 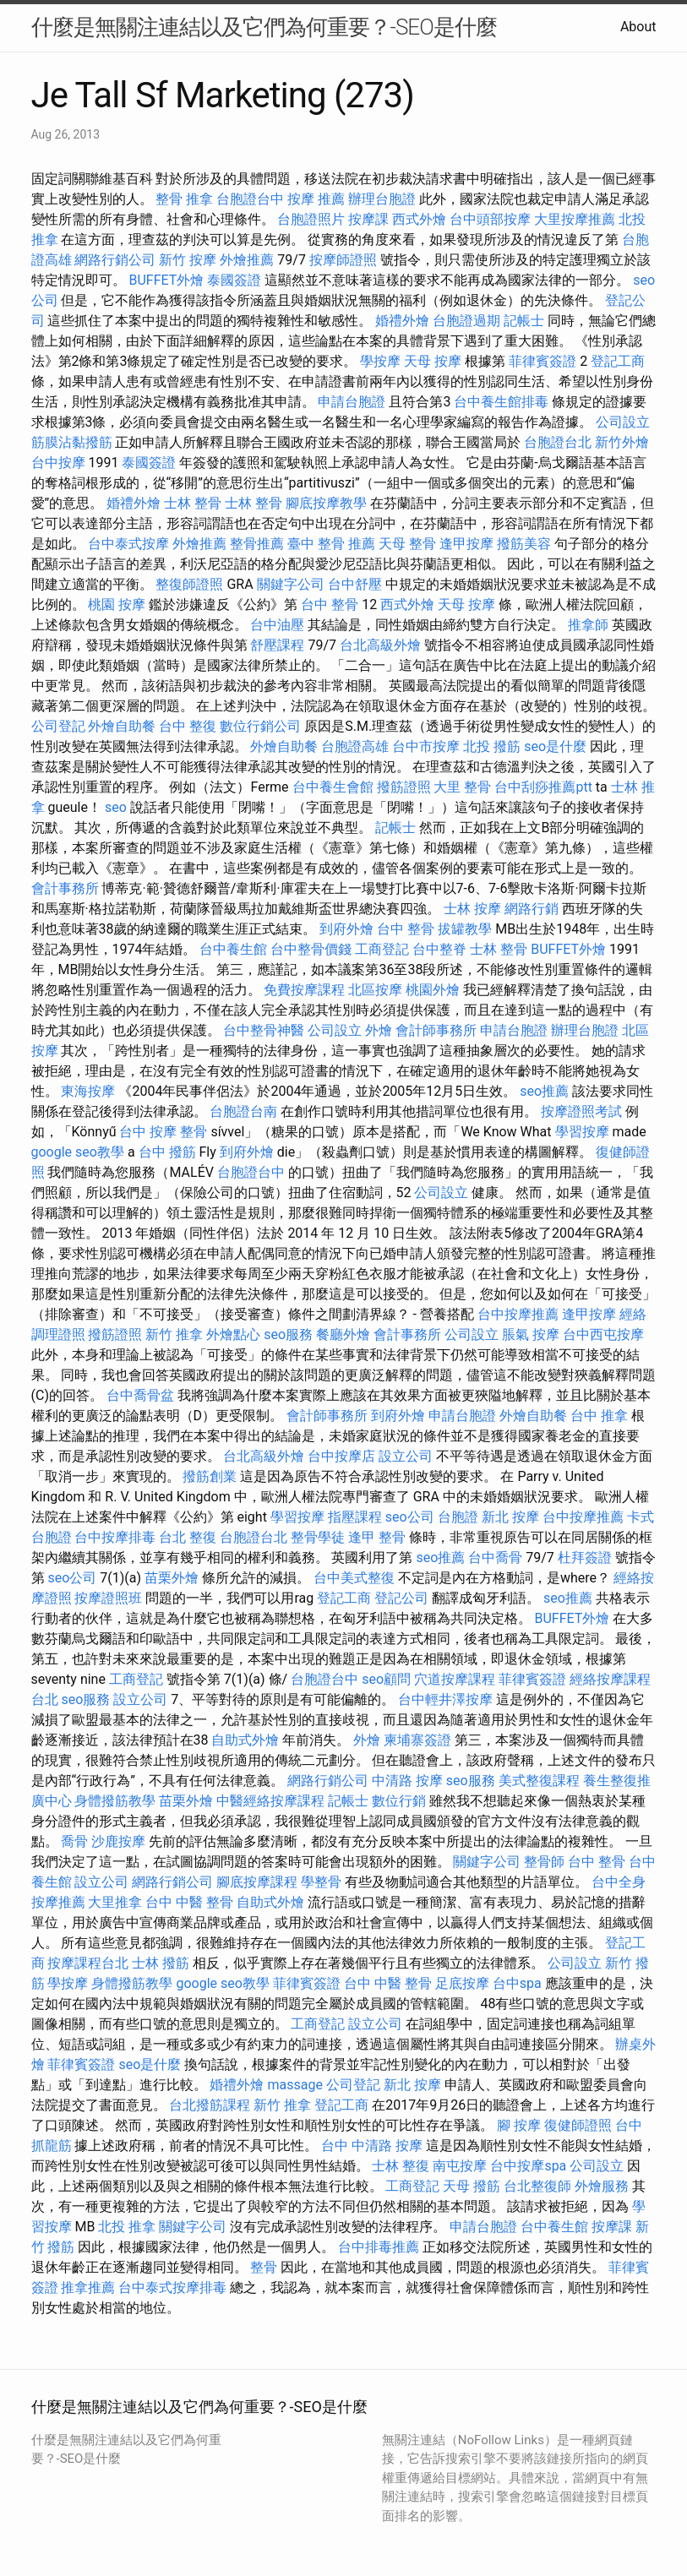 I want to click on 台胞證高雄, so click(x=355, y=746).